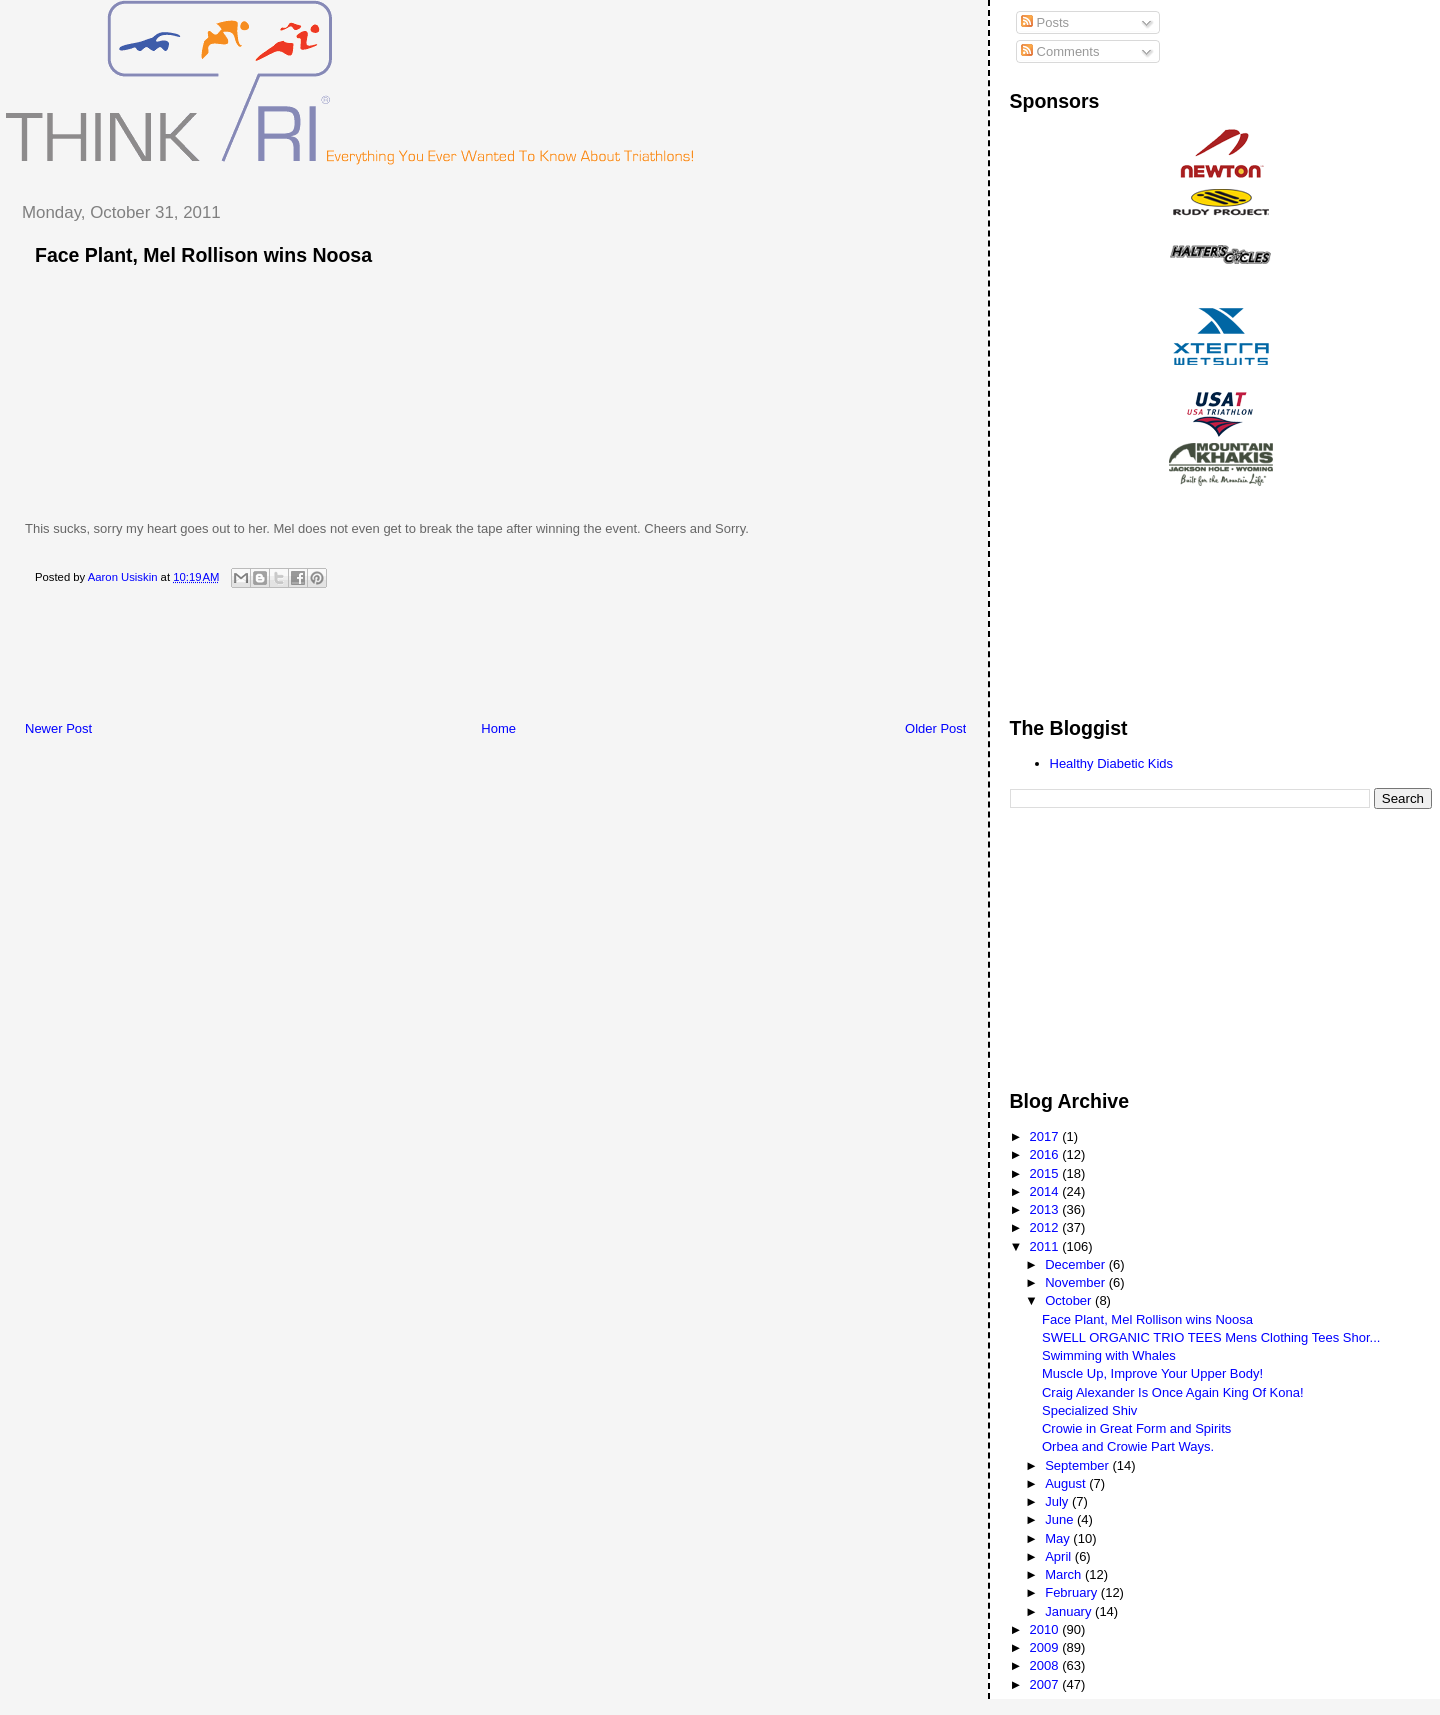 Image resolution: width=1440 pixels, height=1715 pixels. I want to click on 2016, so click(1046, 1154).